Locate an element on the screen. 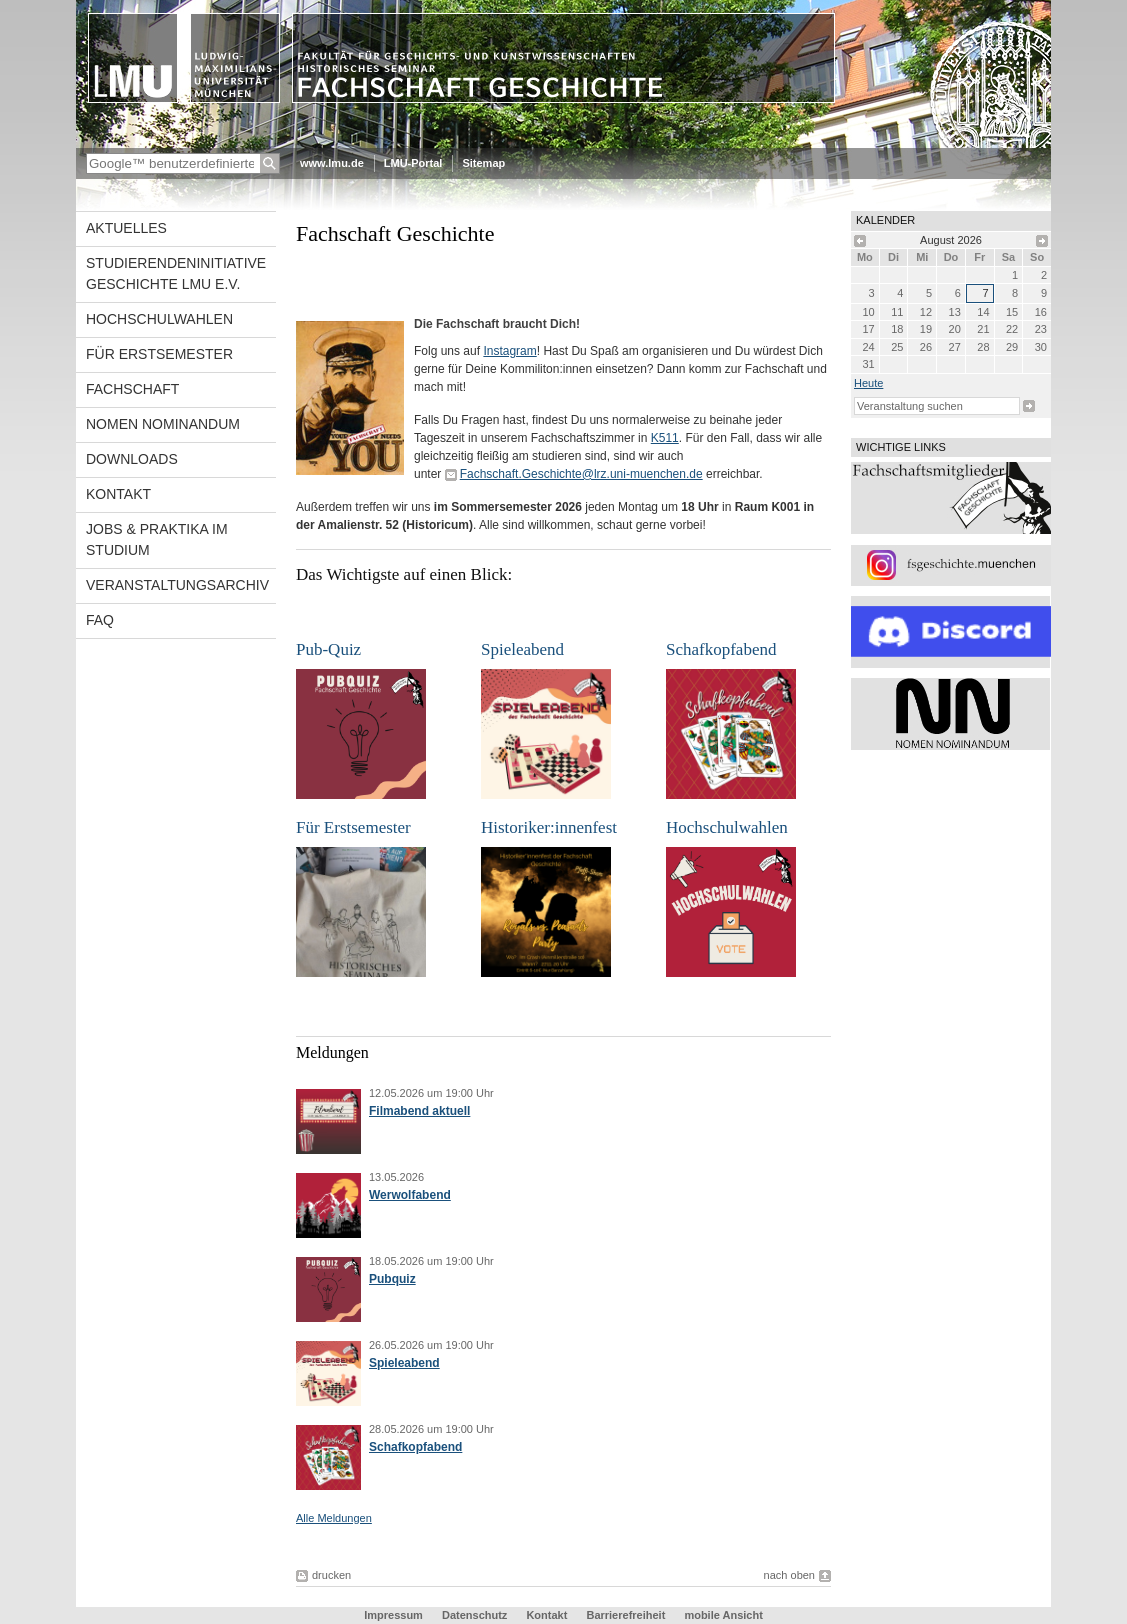  mobile Ansicht is located at coordinates (723, 1615).